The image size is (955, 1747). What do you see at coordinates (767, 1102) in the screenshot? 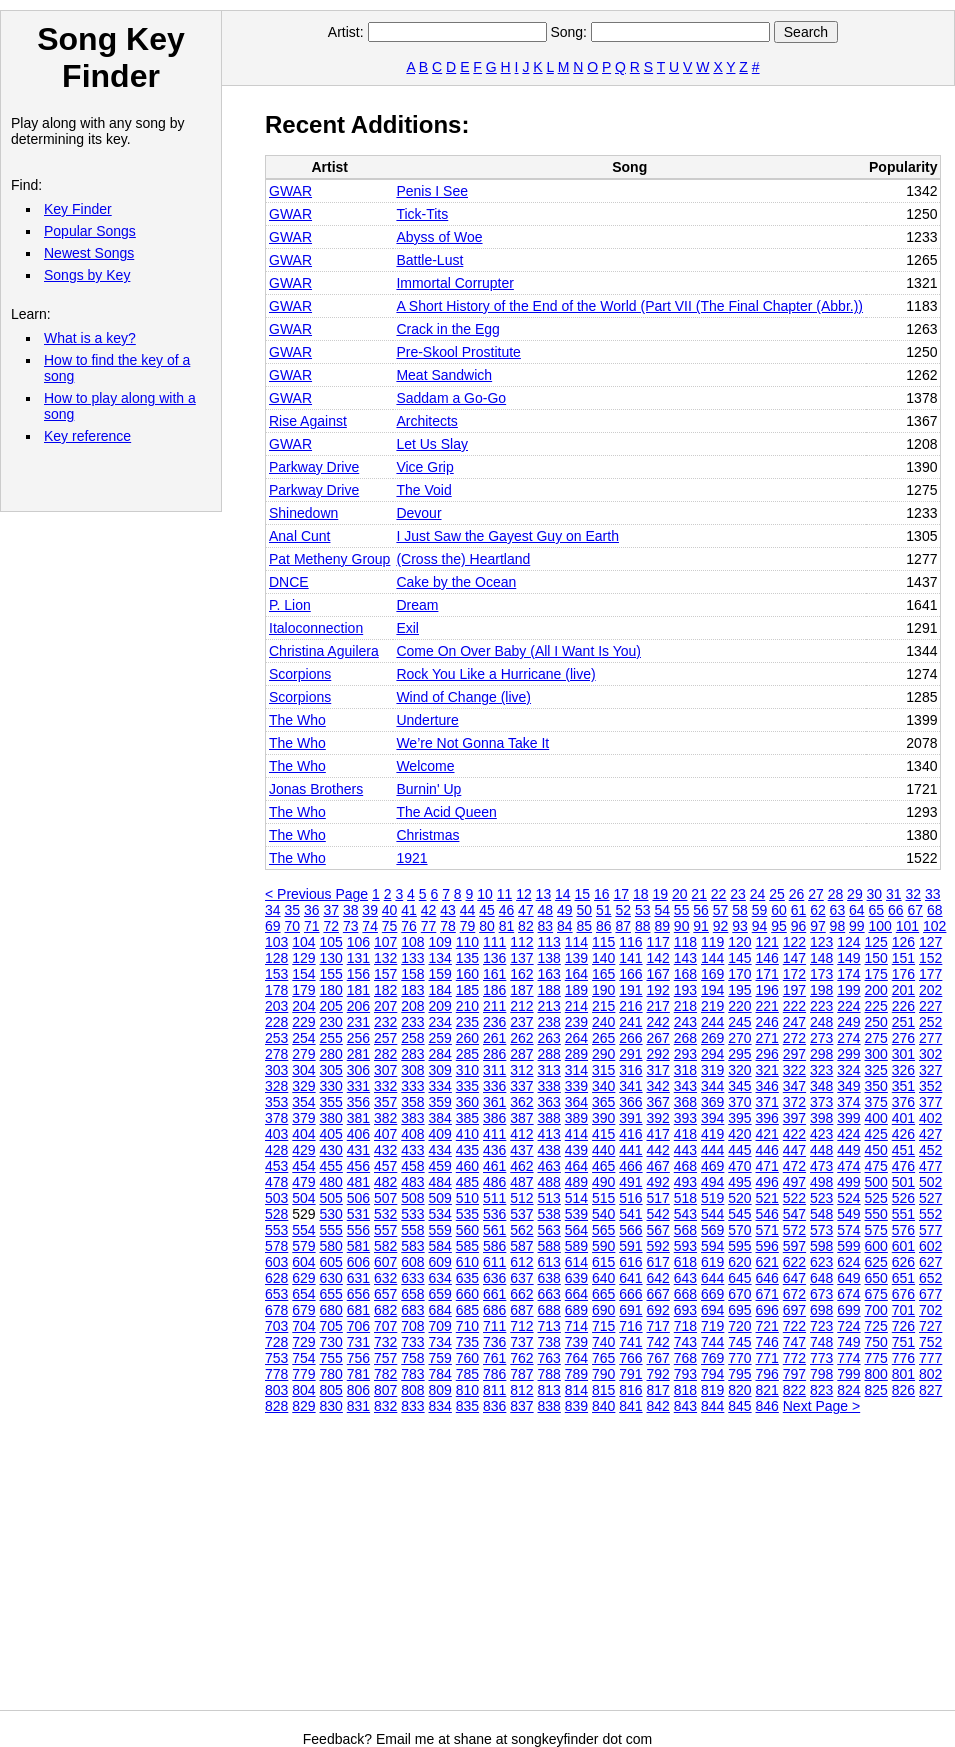
I see `371` at bounding box center [767, 1102].